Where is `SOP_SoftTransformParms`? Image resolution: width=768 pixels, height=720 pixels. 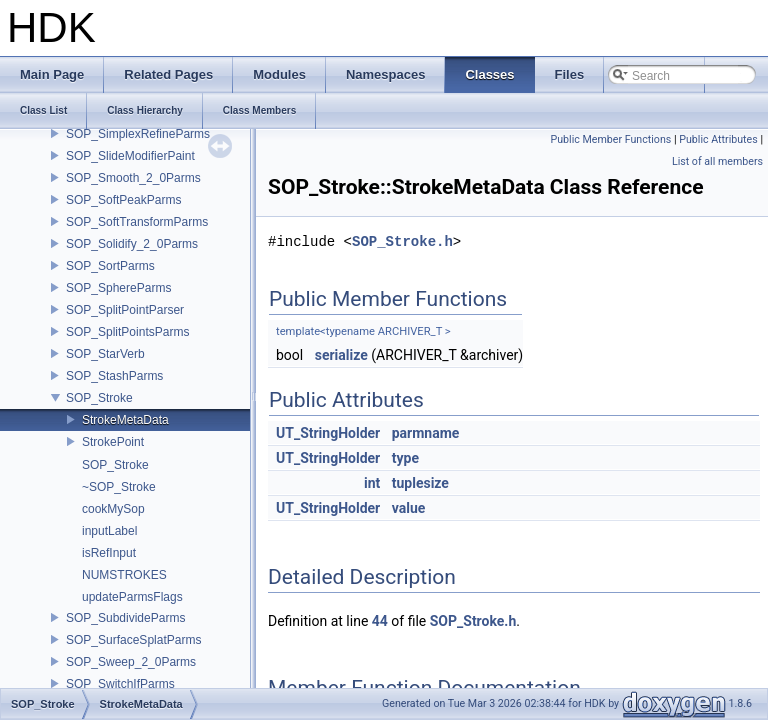 SOP_SoftTransformParms is located at coordinates (137, 222).